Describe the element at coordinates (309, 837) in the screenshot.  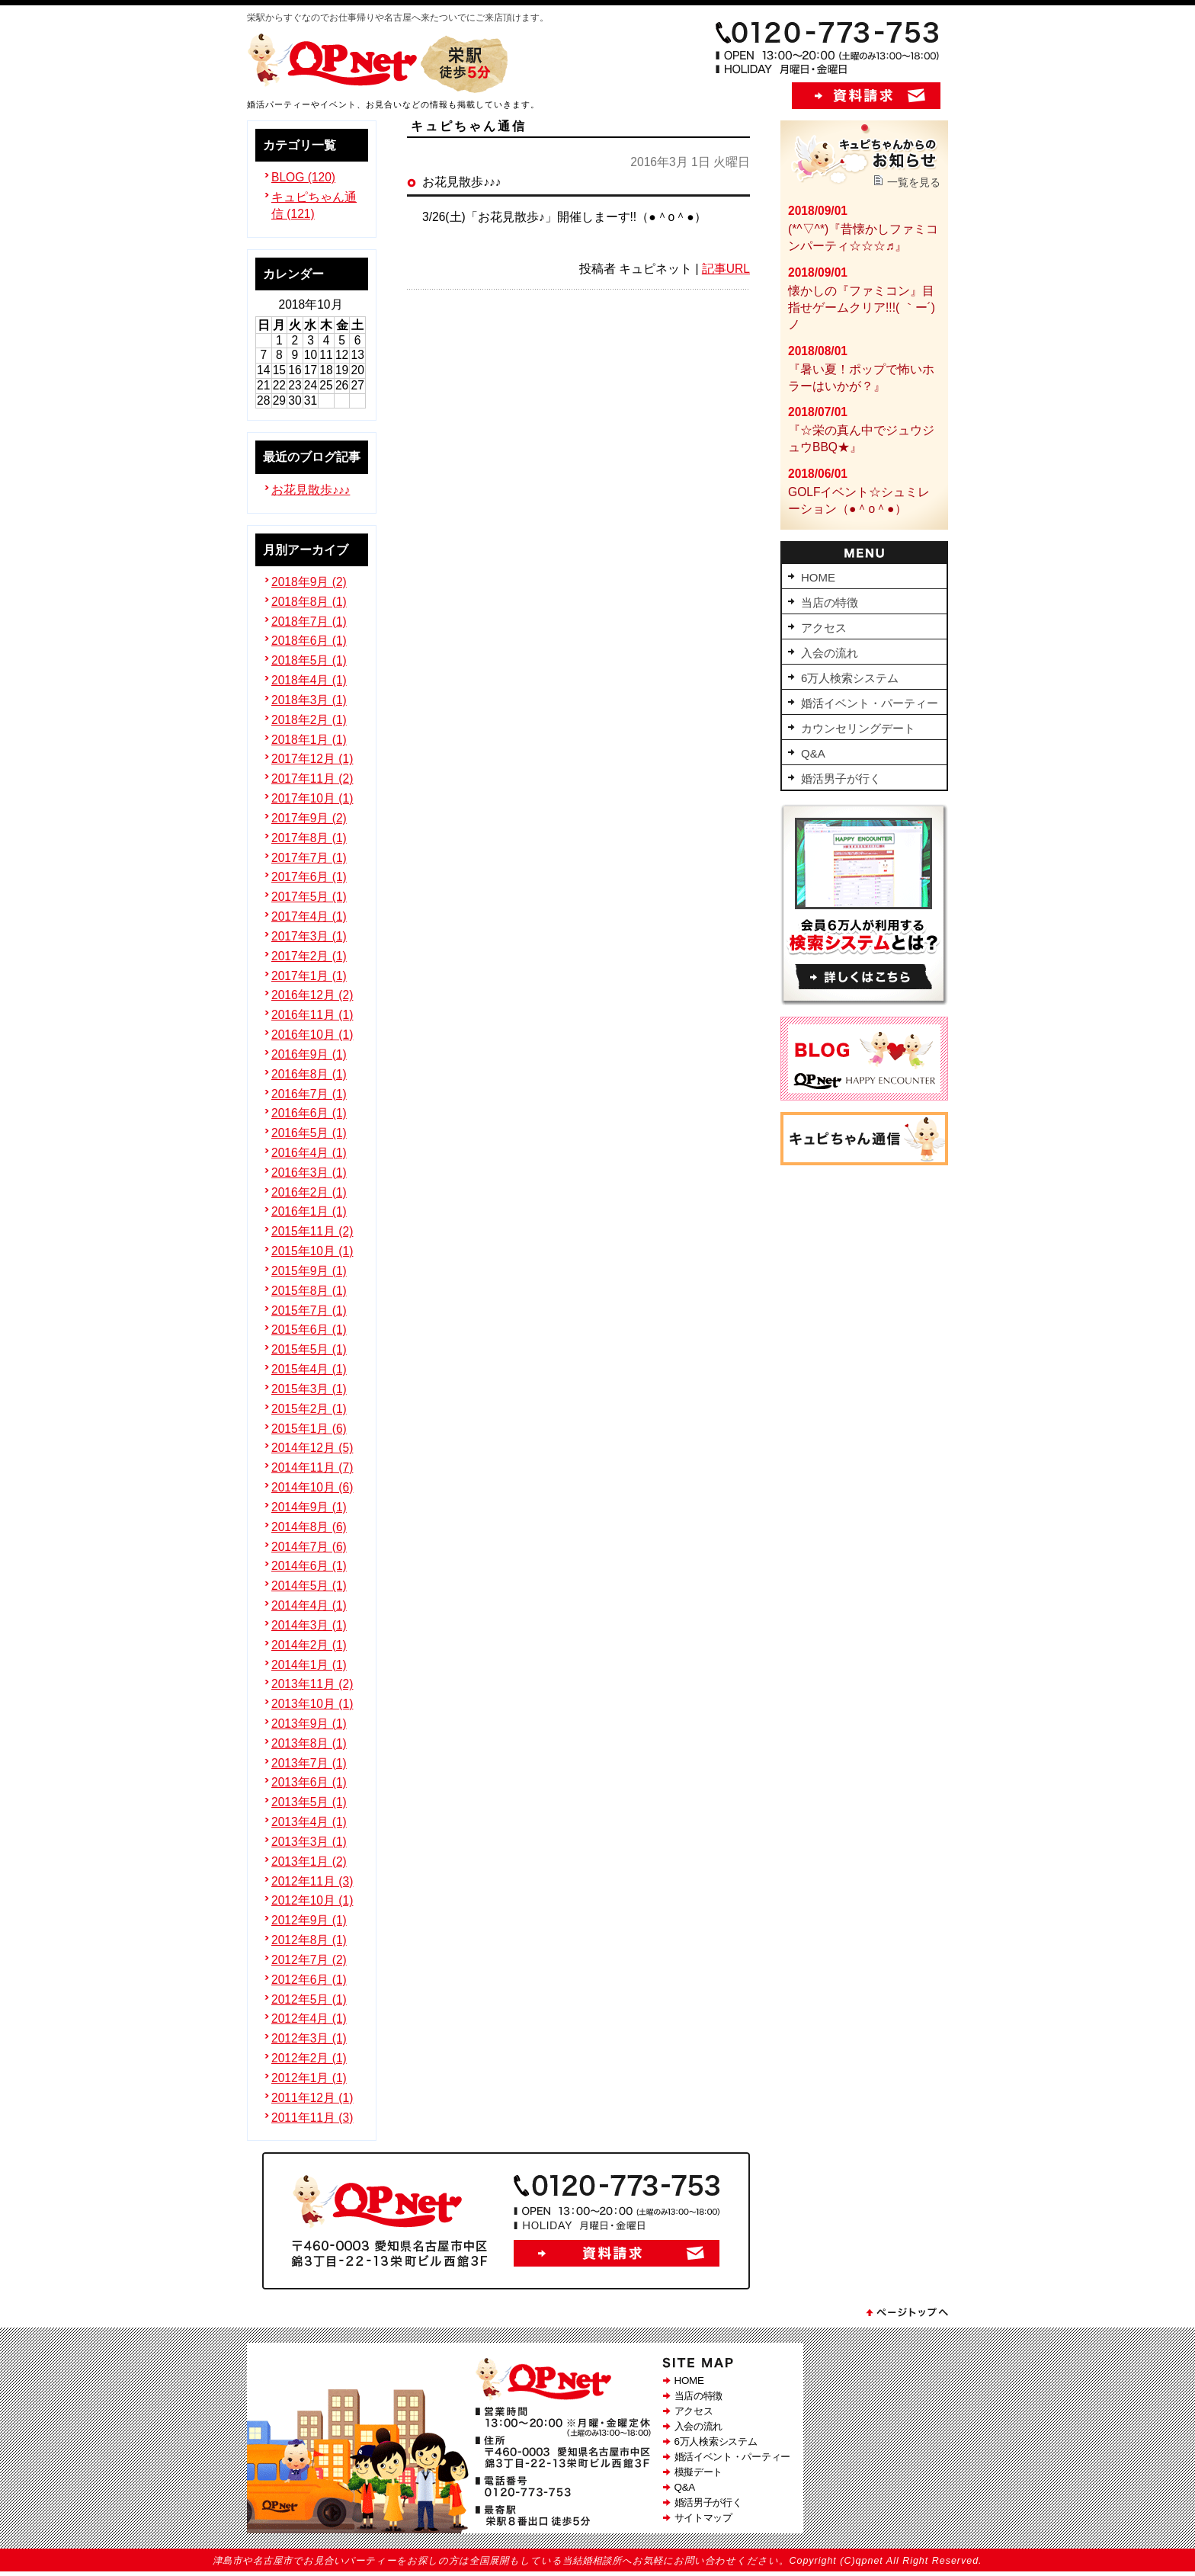
I see `2017年8月 (1)` at that location.